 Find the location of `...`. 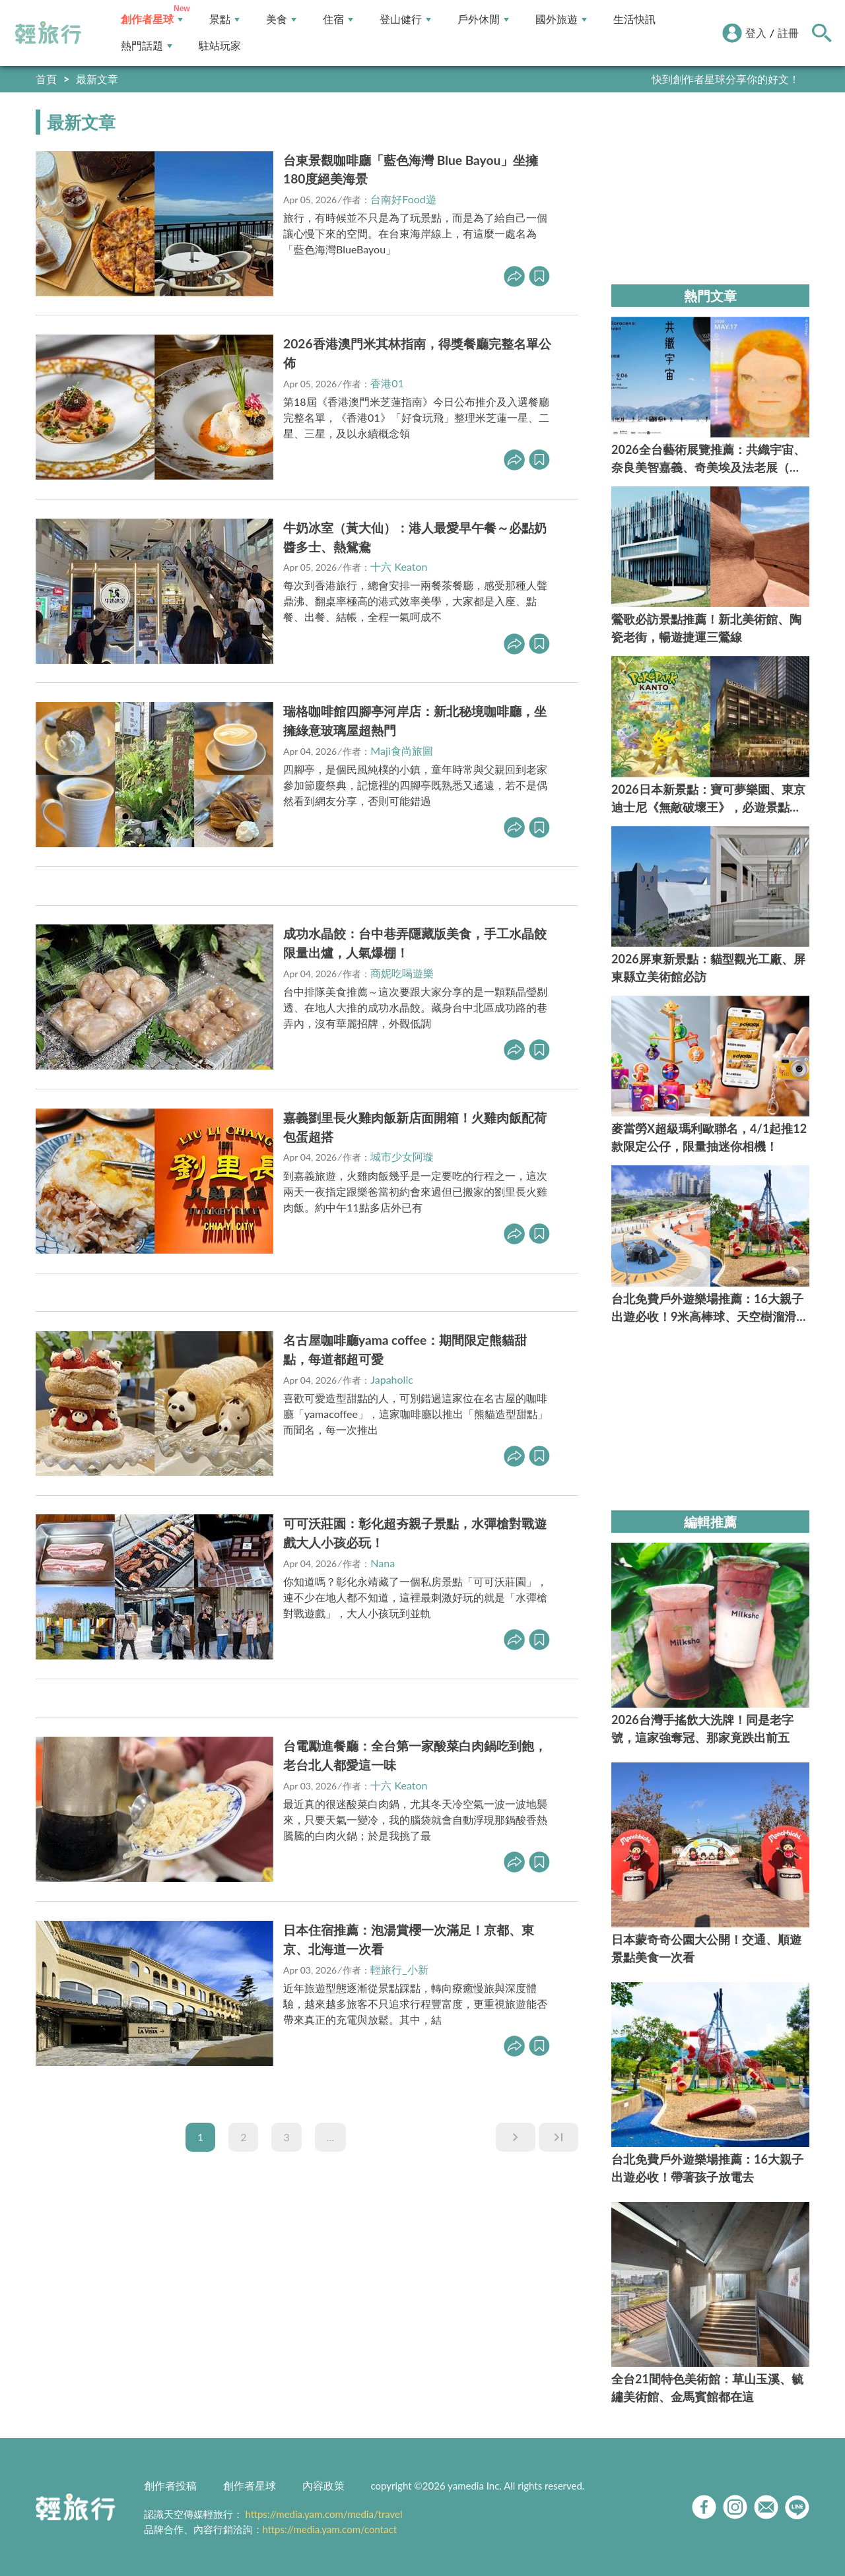

... is located at coordinates (330, 2137).